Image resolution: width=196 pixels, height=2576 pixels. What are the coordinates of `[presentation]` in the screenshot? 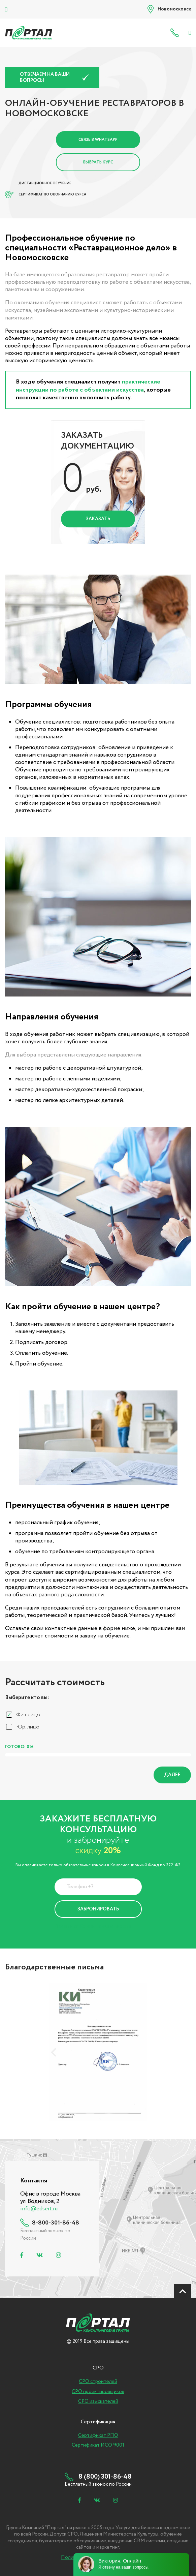 It's located at (53, 2052).